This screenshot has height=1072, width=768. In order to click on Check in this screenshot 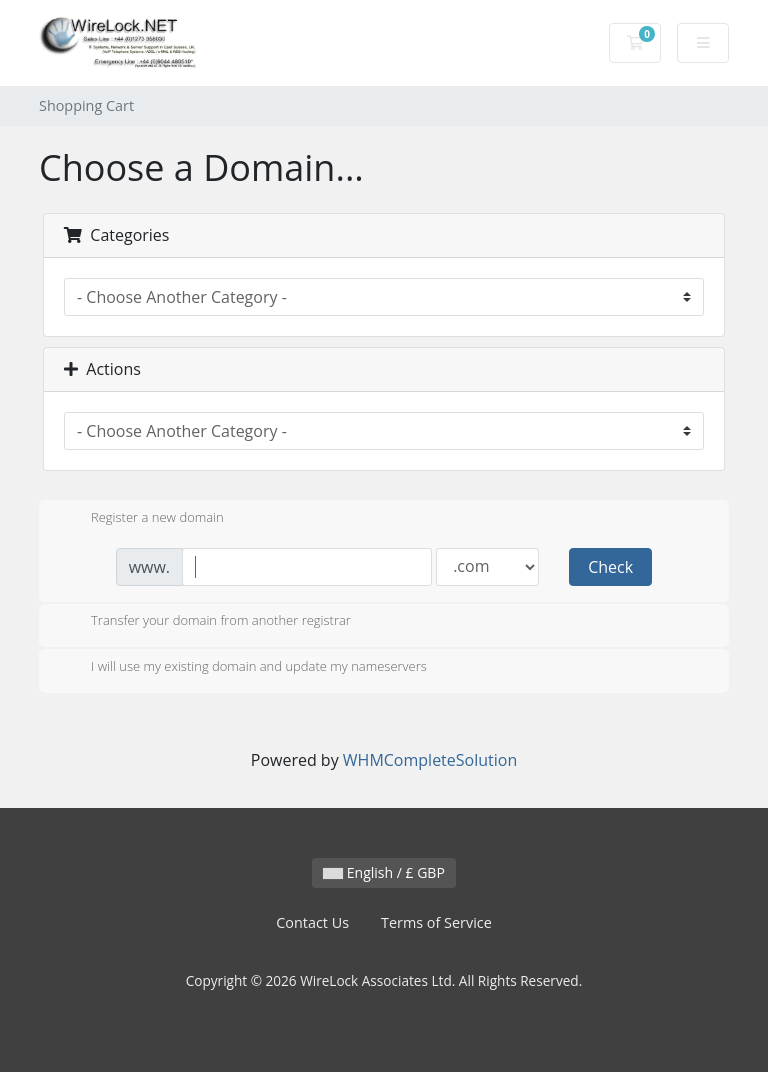, I will do `click(610, 567)`.